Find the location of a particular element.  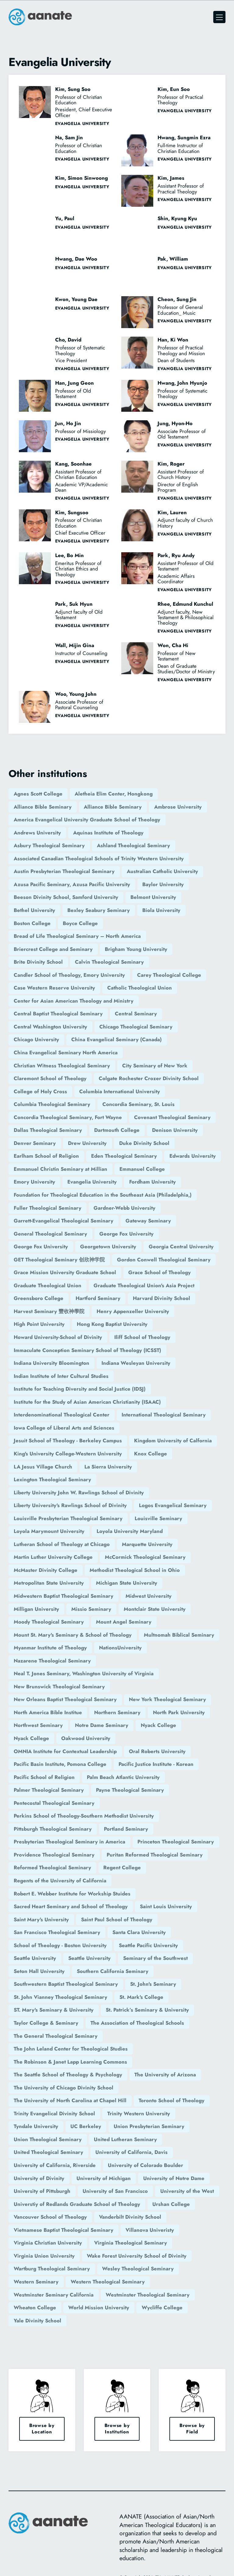

Indian Institute of Inter Cultural Studies is located at coordinates (61, 1376).